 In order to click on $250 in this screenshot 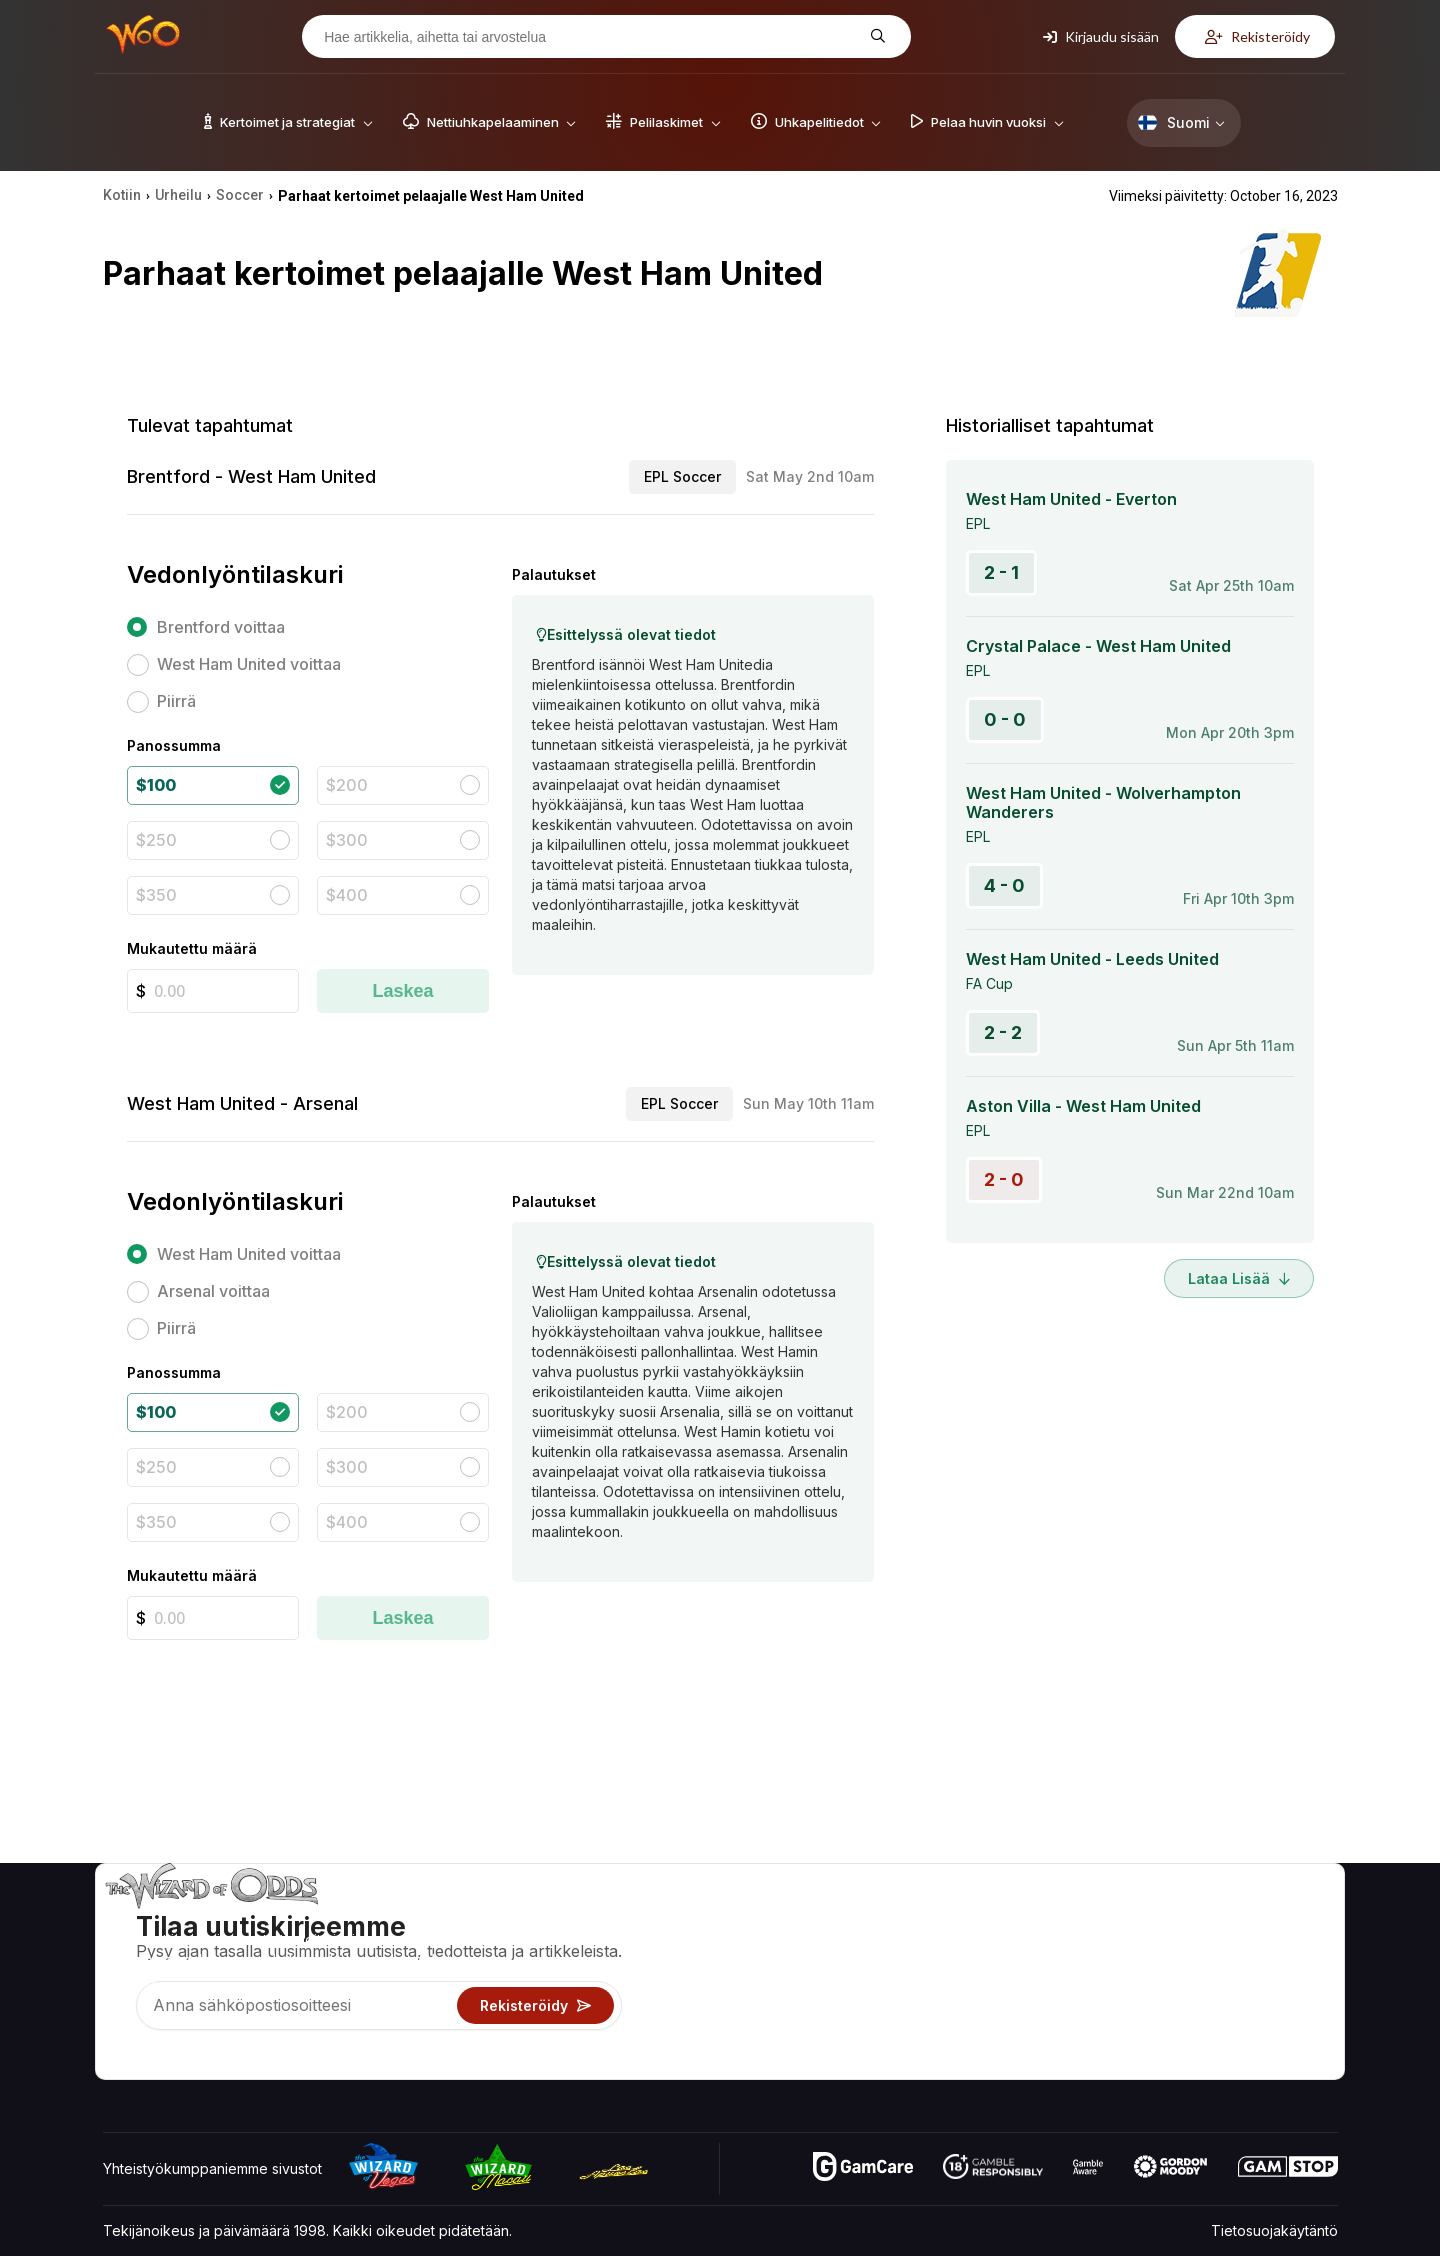, I will do `click(156, 840)`.